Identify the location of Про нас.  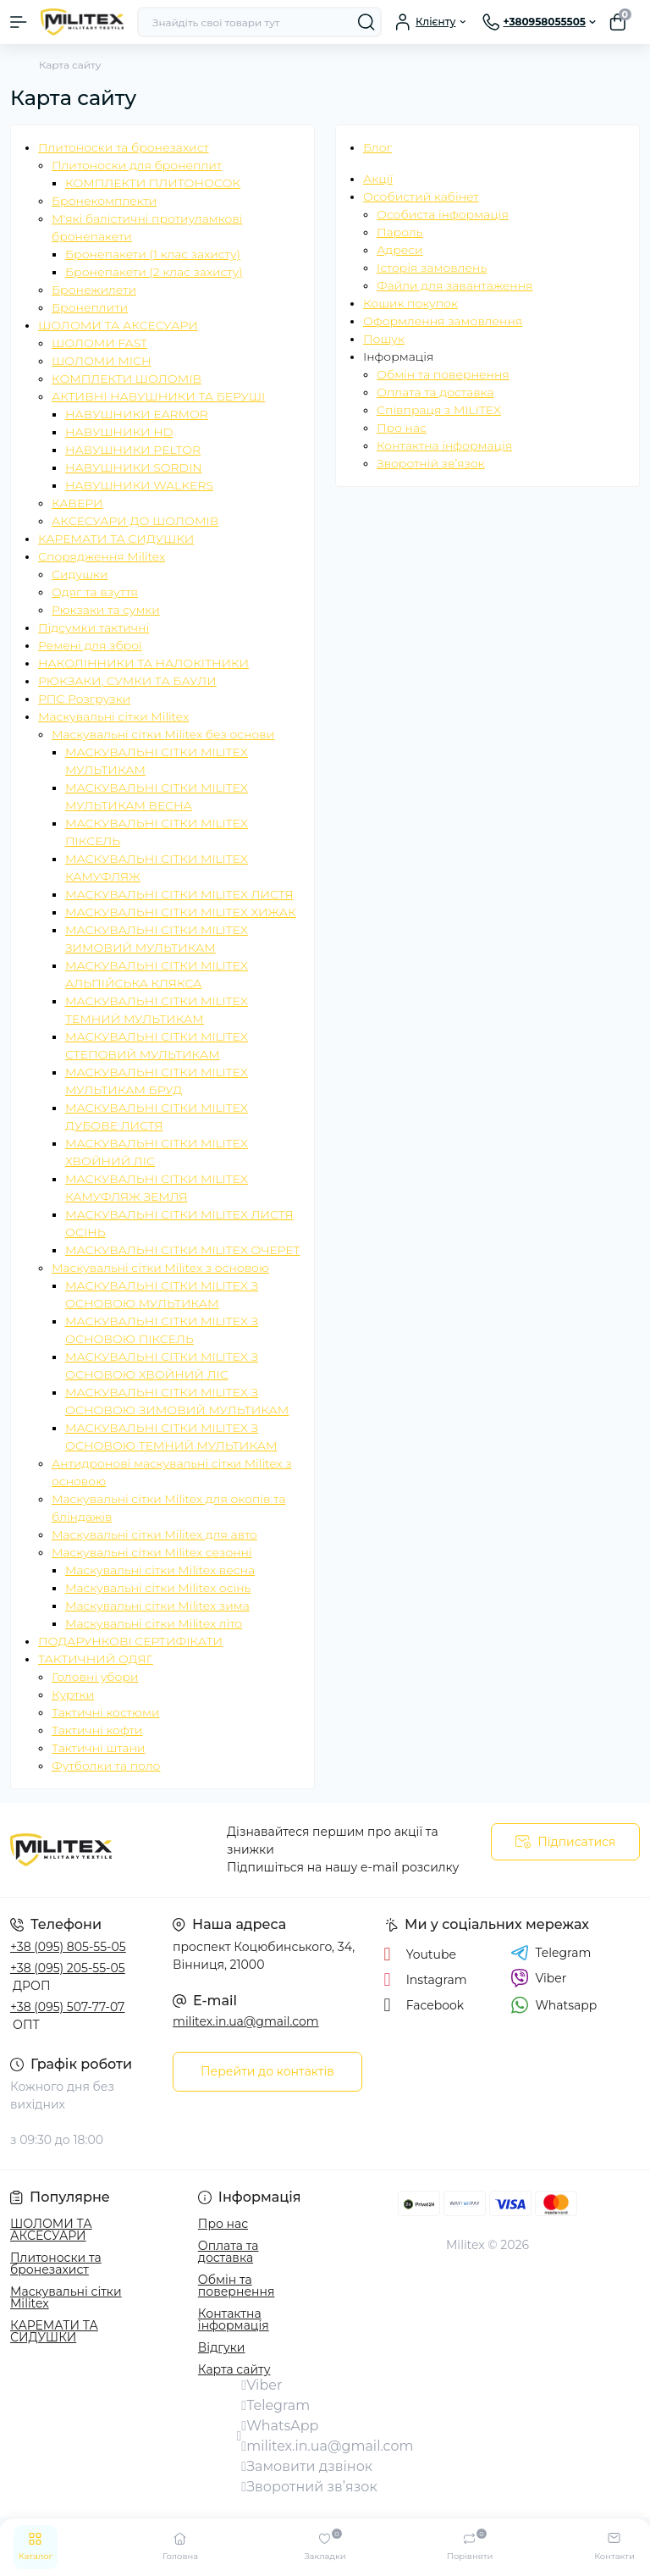
(402, 427).